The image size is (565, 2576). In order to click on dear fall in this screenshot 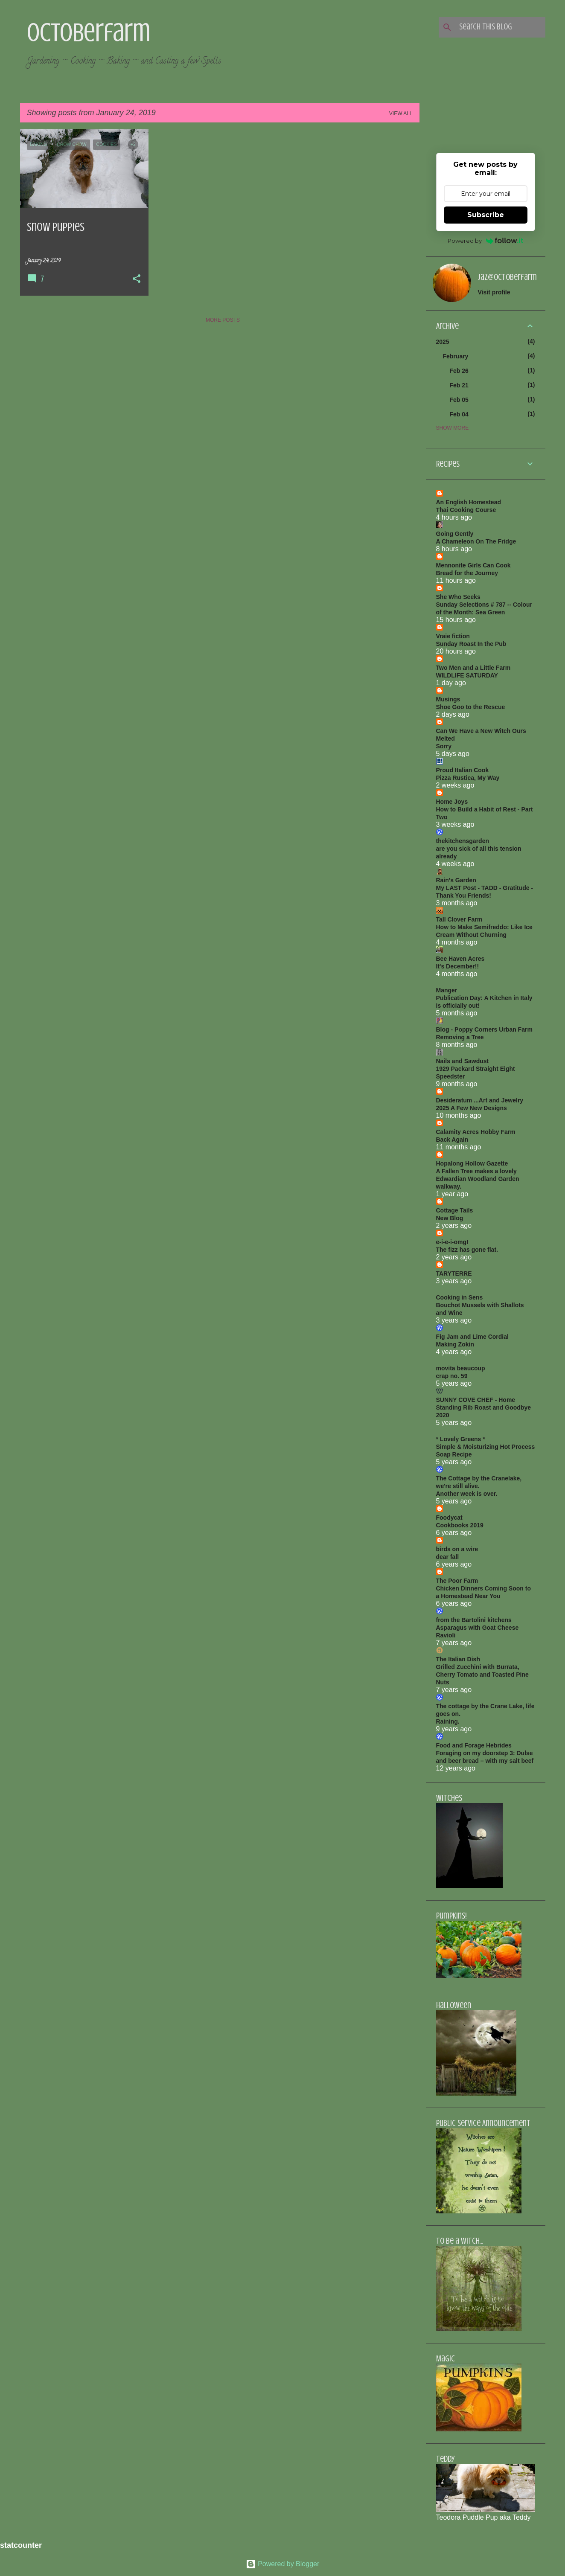, I will do `click(447, 1556)`.